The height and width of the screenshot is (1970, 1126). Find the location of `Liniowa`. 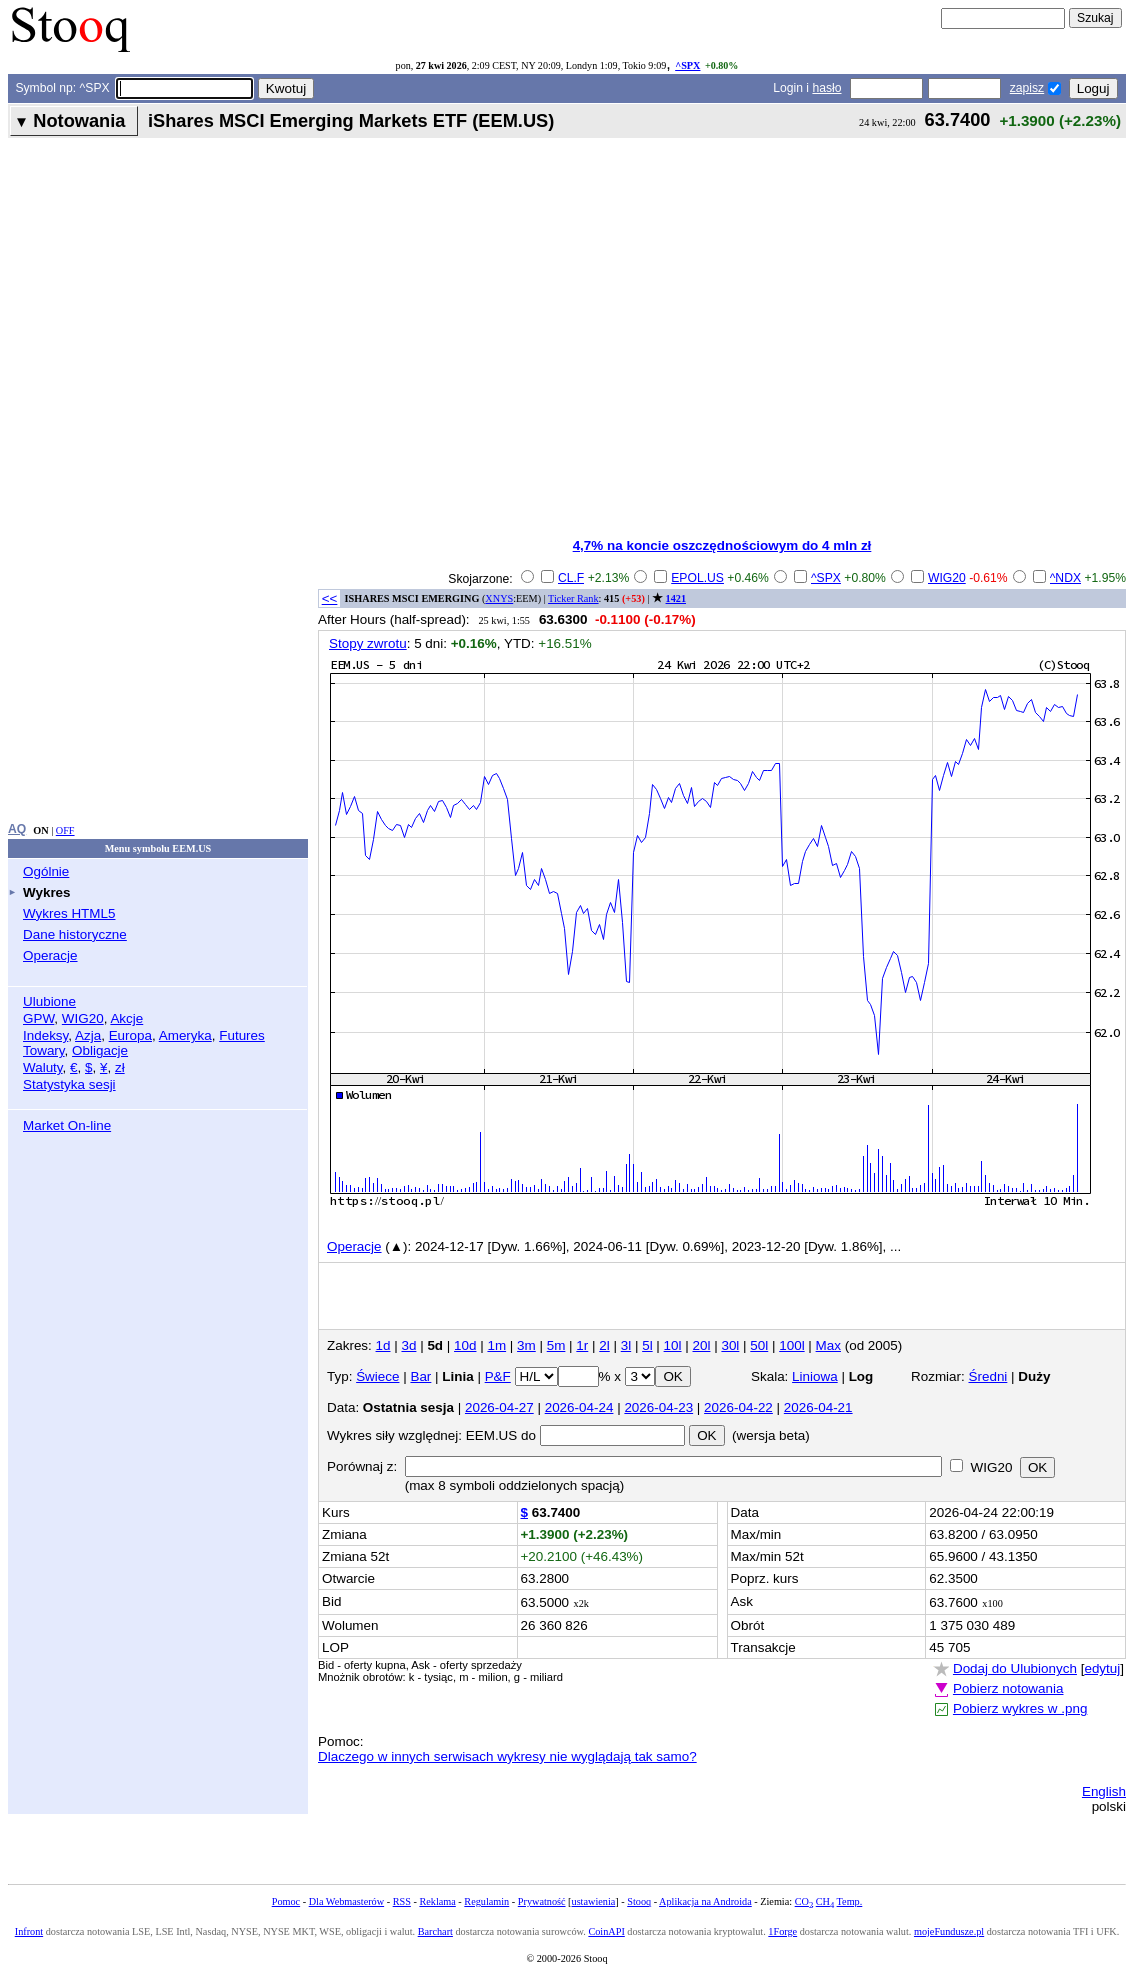

Liniowa is located at coordinates (815, 1376).